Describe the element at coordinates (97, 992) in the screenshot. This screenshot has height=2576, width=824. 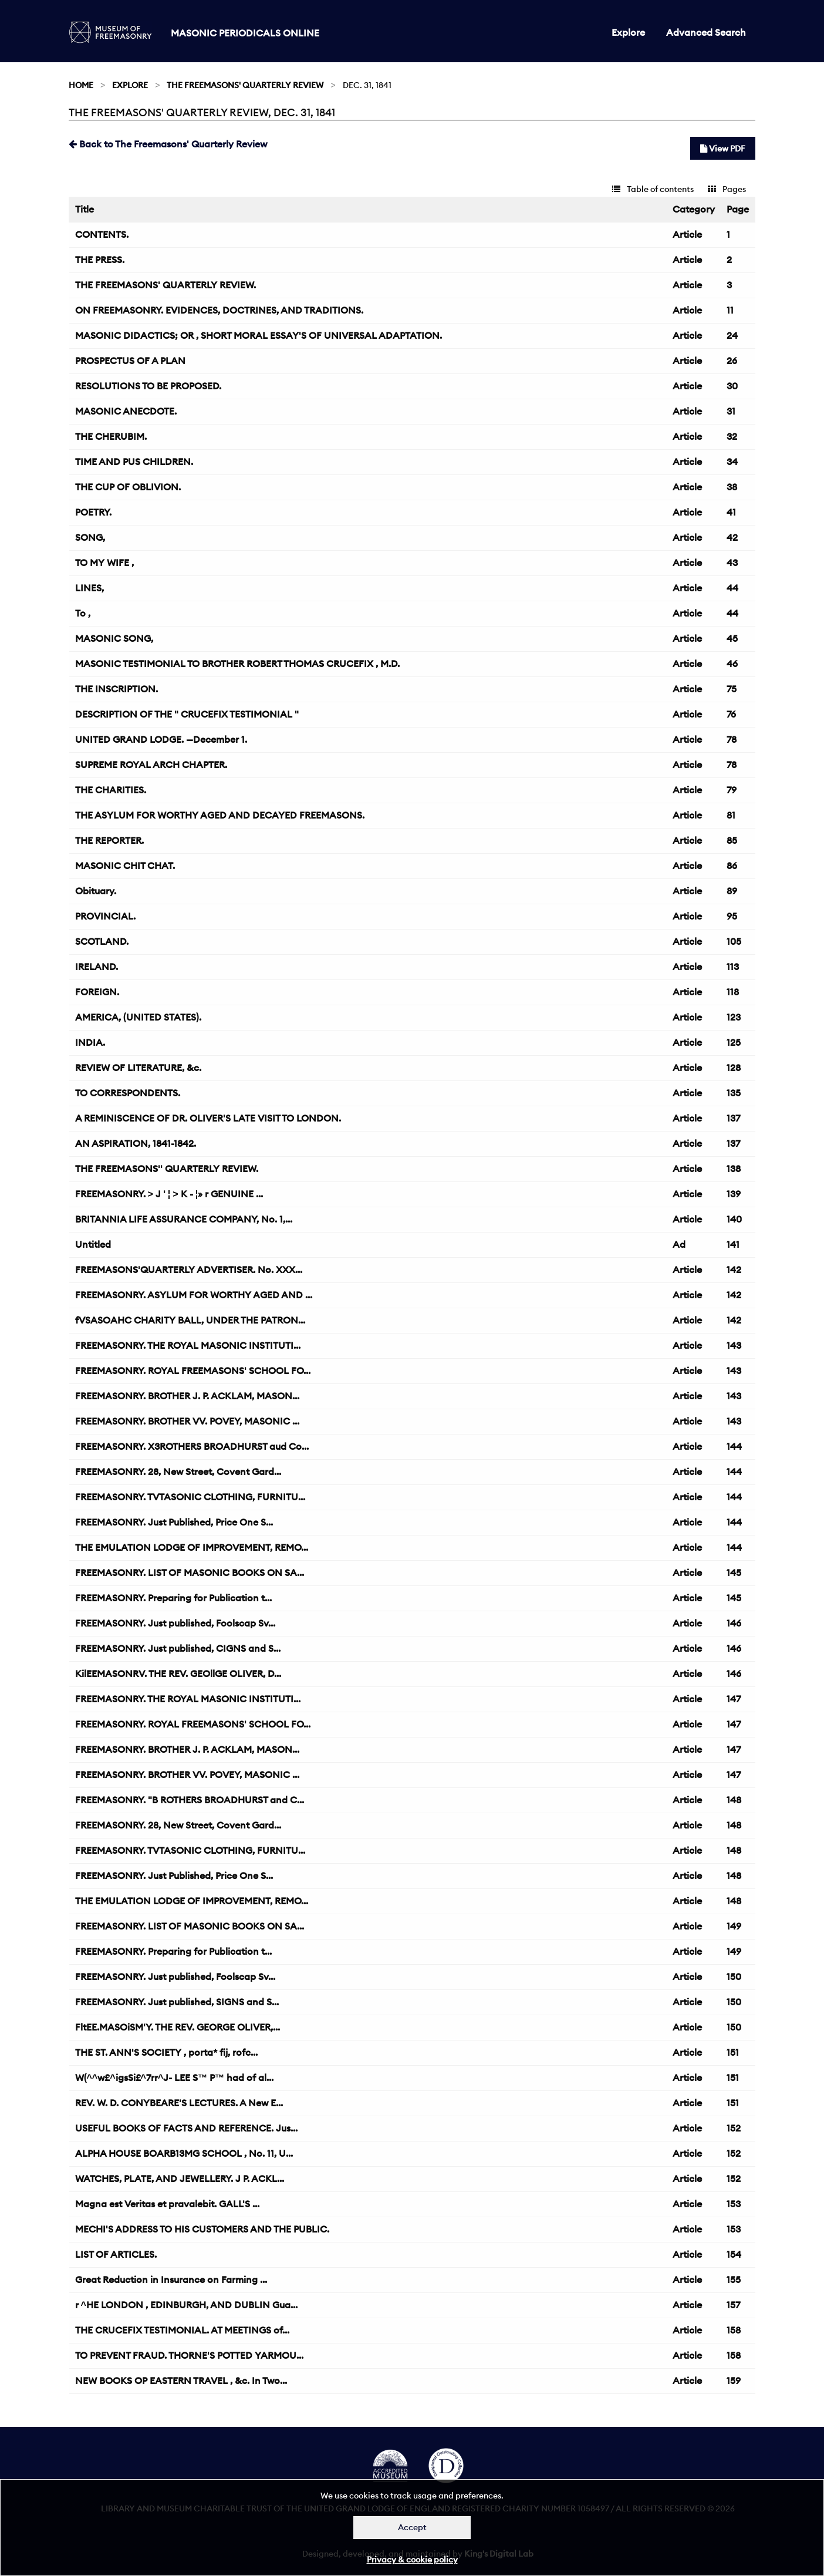
I see `FOREIGN.` at that location.